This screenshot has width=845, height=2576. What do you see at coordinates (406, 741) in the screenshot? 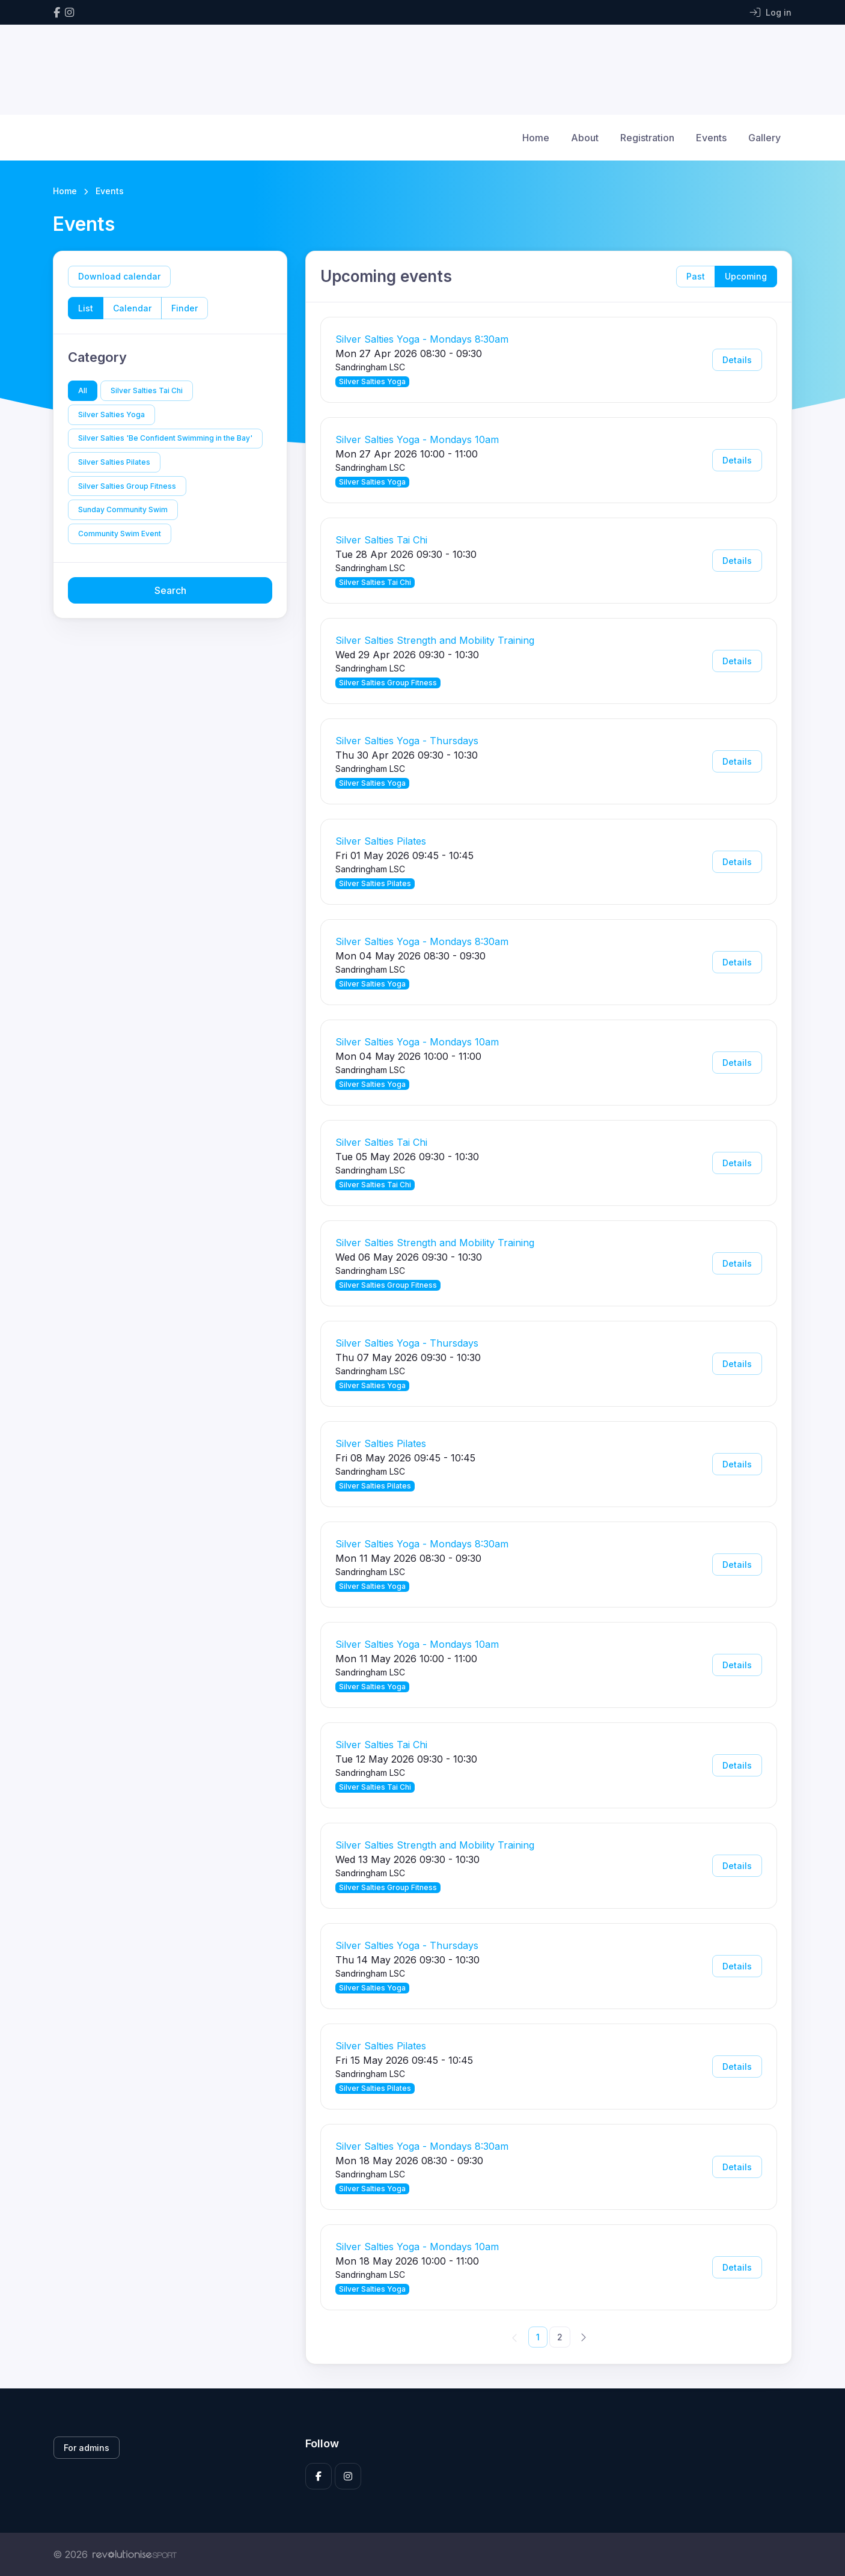
I see `Silver Salties Yoga - Thursdays` at bounding box center [406, 741].